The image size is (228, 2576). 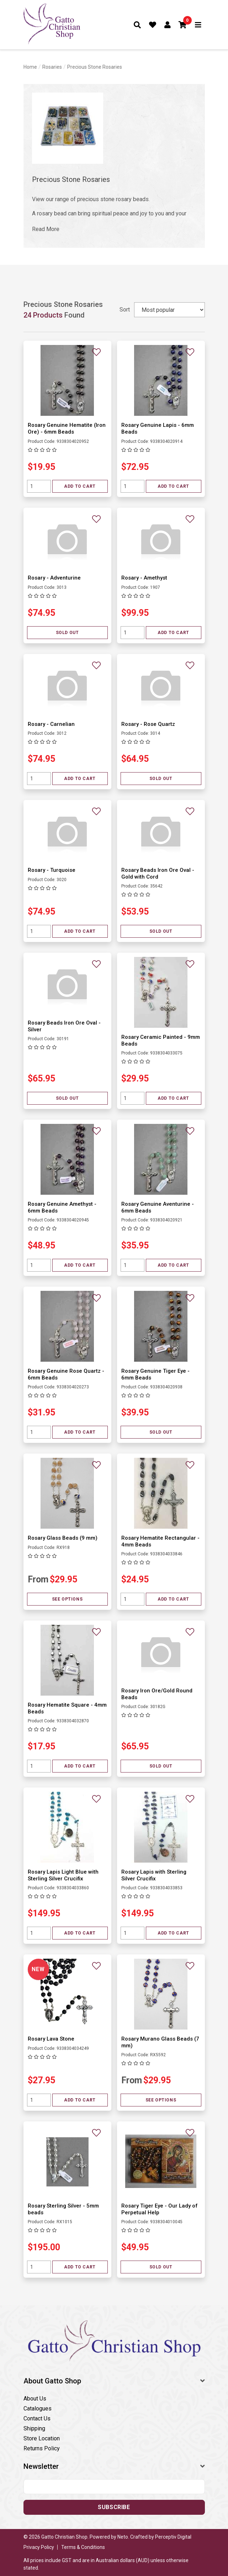 What do you see at coordinates (137, 25) in the screenshot?
I see `[Toggle search form]` at bounding box center [137, 25].